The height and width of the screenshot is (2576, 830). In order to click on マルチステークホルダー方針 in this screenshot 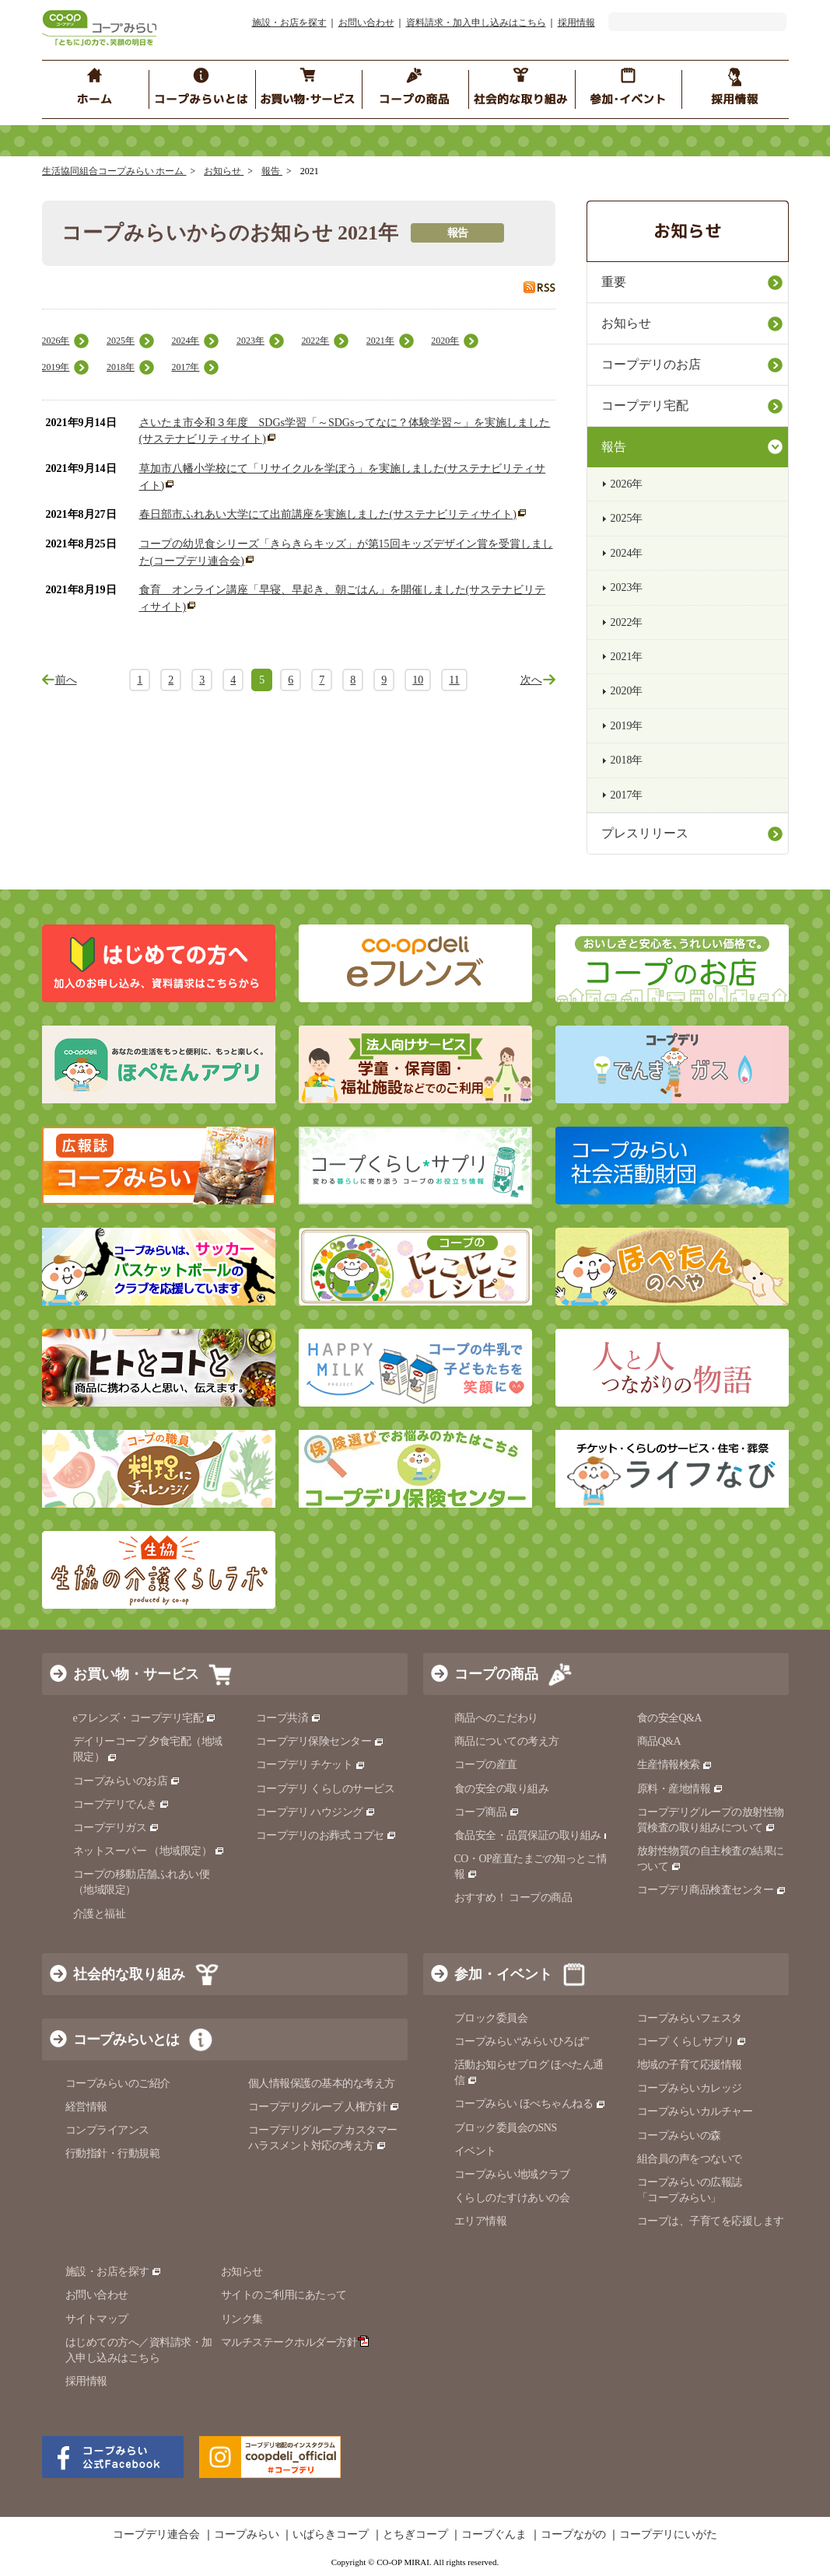, I will do `click(295, 2342)`.